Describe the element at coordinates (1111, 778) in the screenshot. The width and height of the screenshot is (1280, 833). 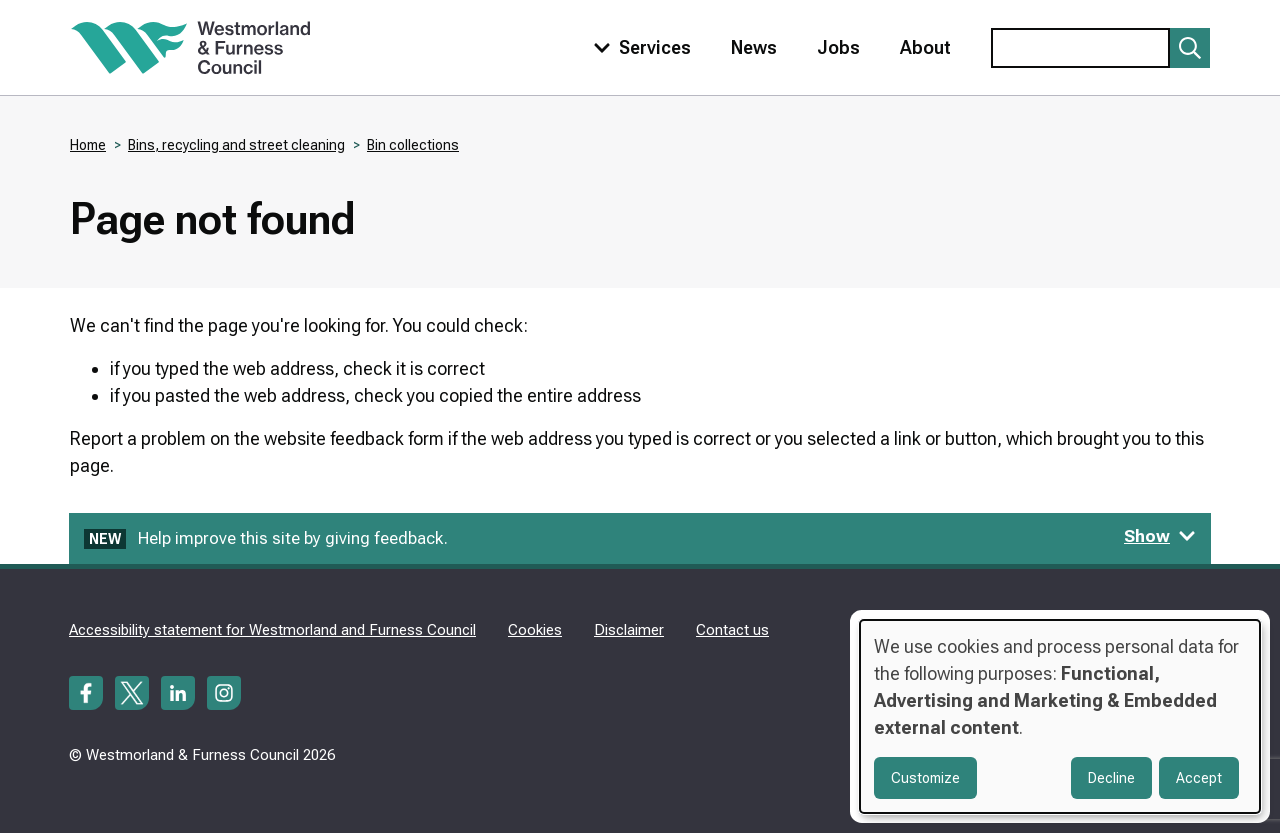
I see `Decline` at that location.